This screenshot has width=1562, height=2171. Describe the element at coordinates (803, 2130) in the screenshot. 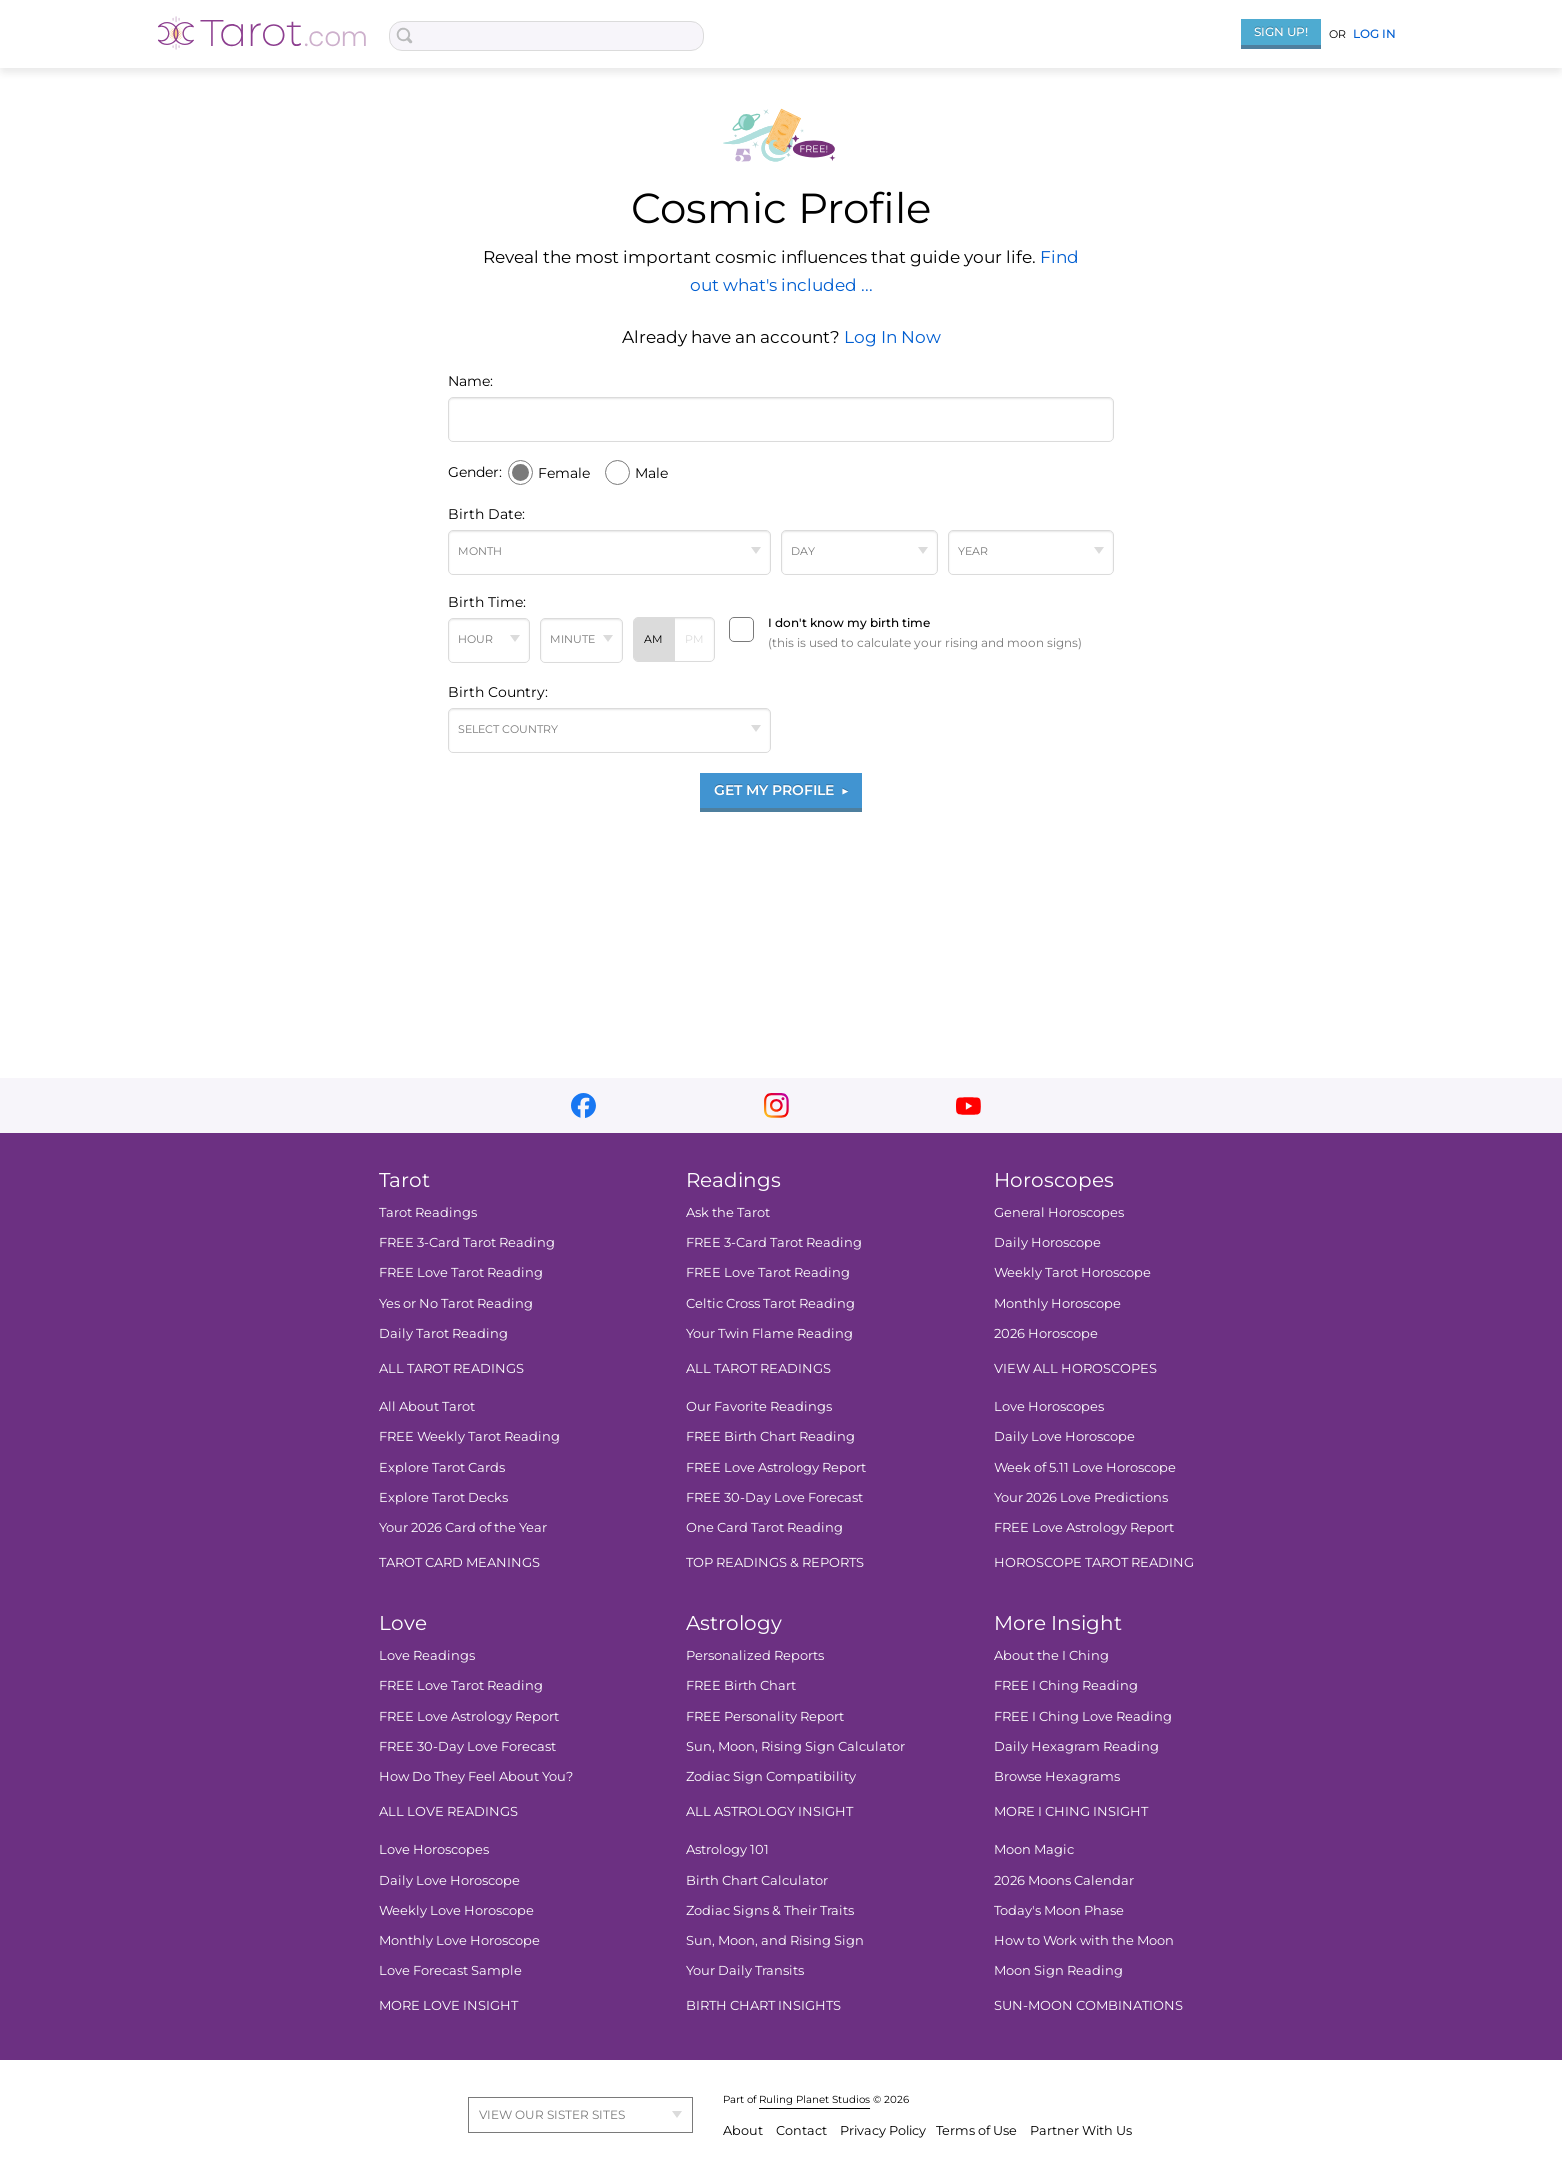

I see `Contact` at that location.